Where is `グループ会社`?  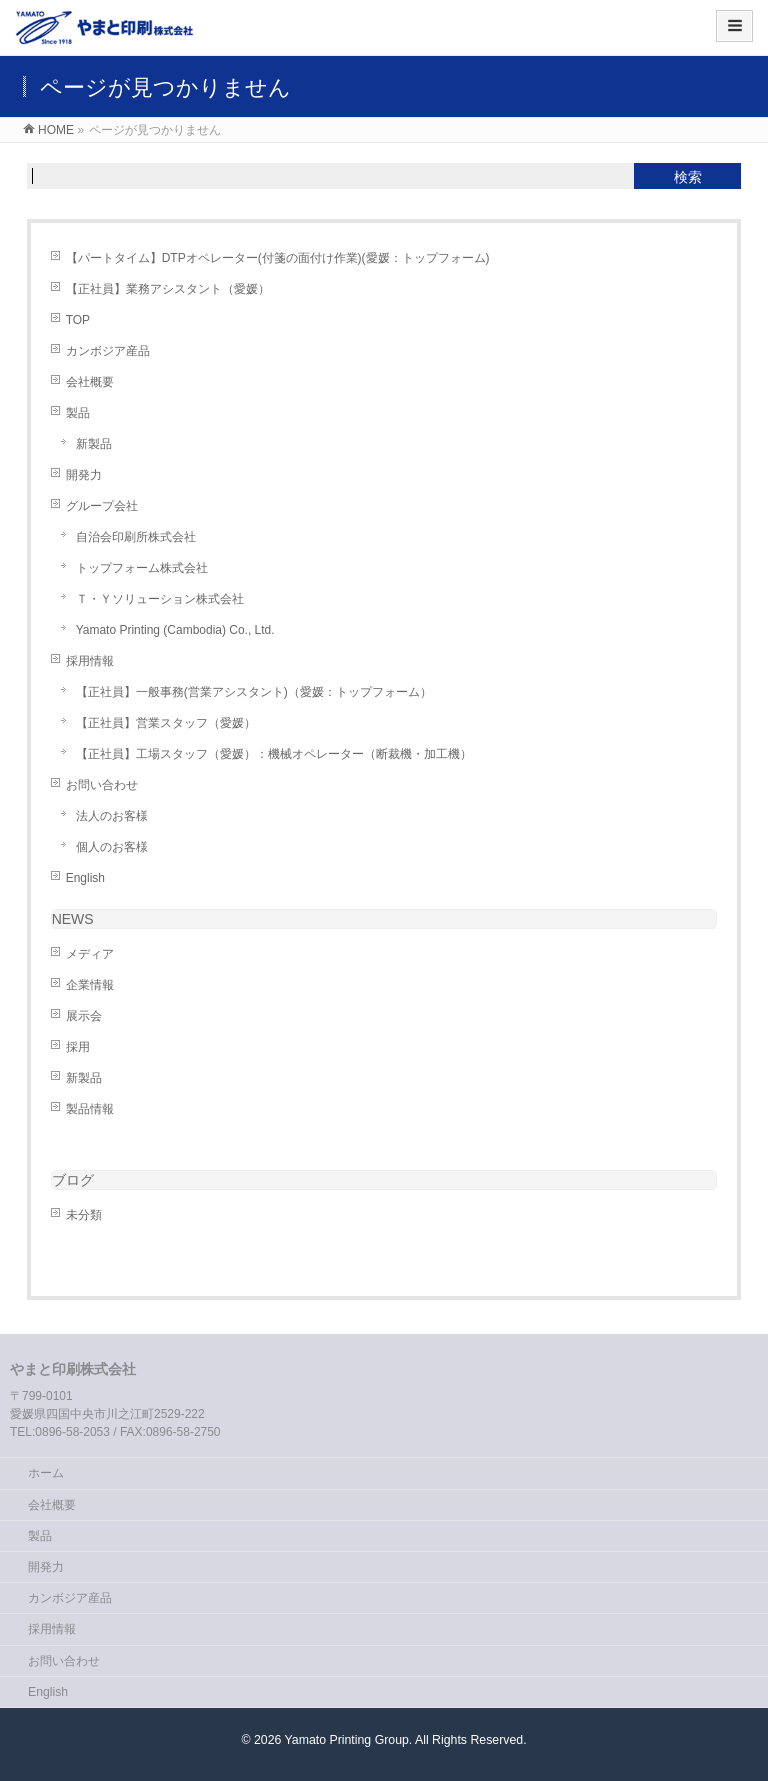 グループ会社 is located at coordinates (102, 506).